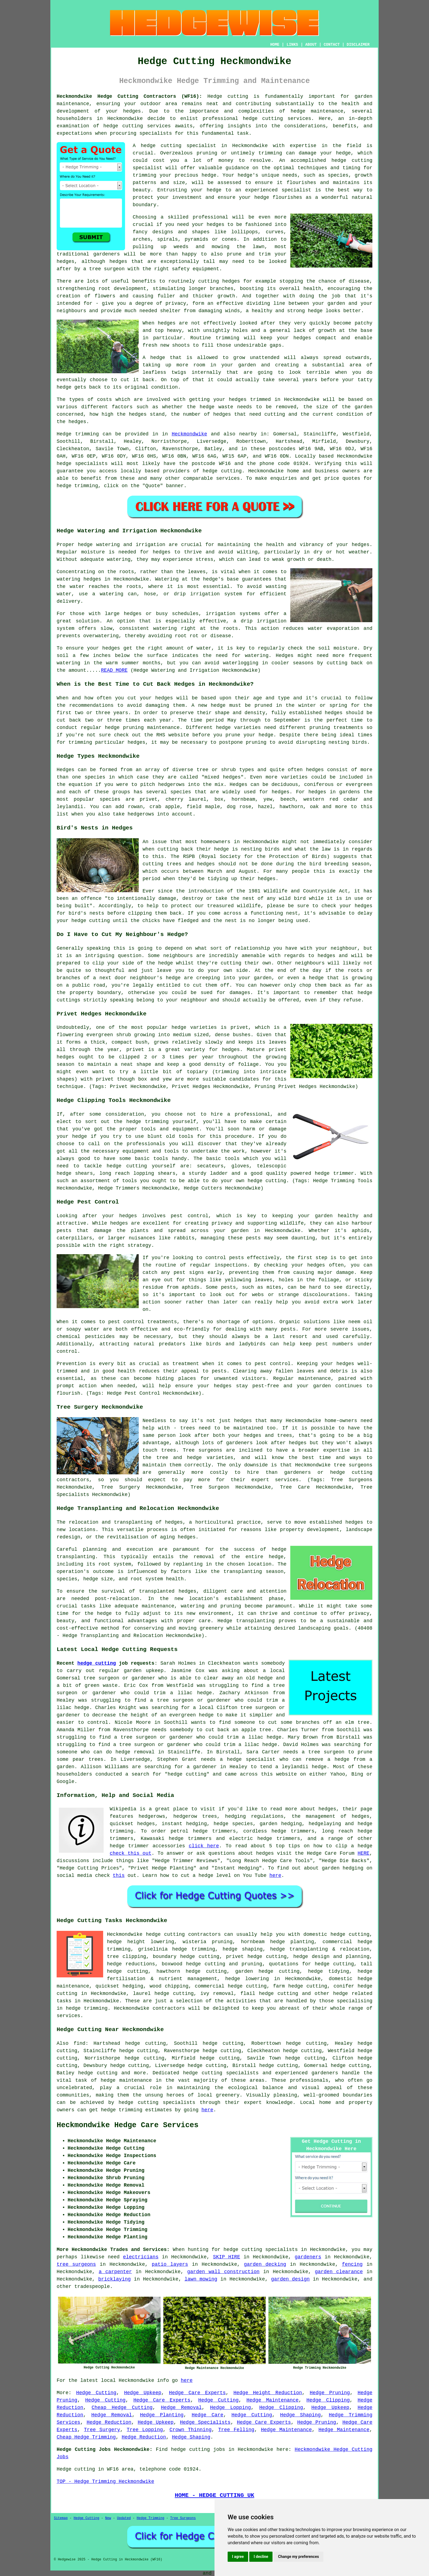  Describe the element at coordinates (96, 1663) in the screenshot. I see `hedge cutting` at that location.